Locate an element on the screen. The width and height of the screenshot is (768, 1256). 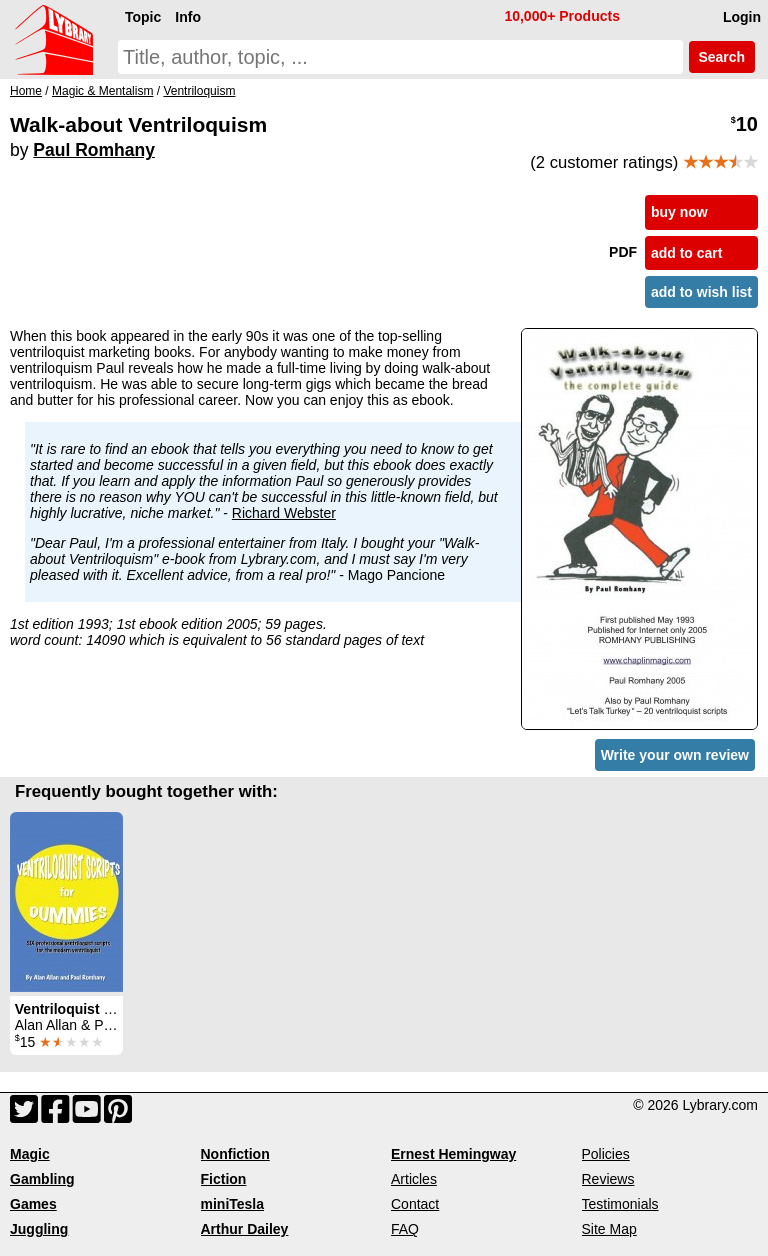
add to cart is located at coordinates (687, 253).